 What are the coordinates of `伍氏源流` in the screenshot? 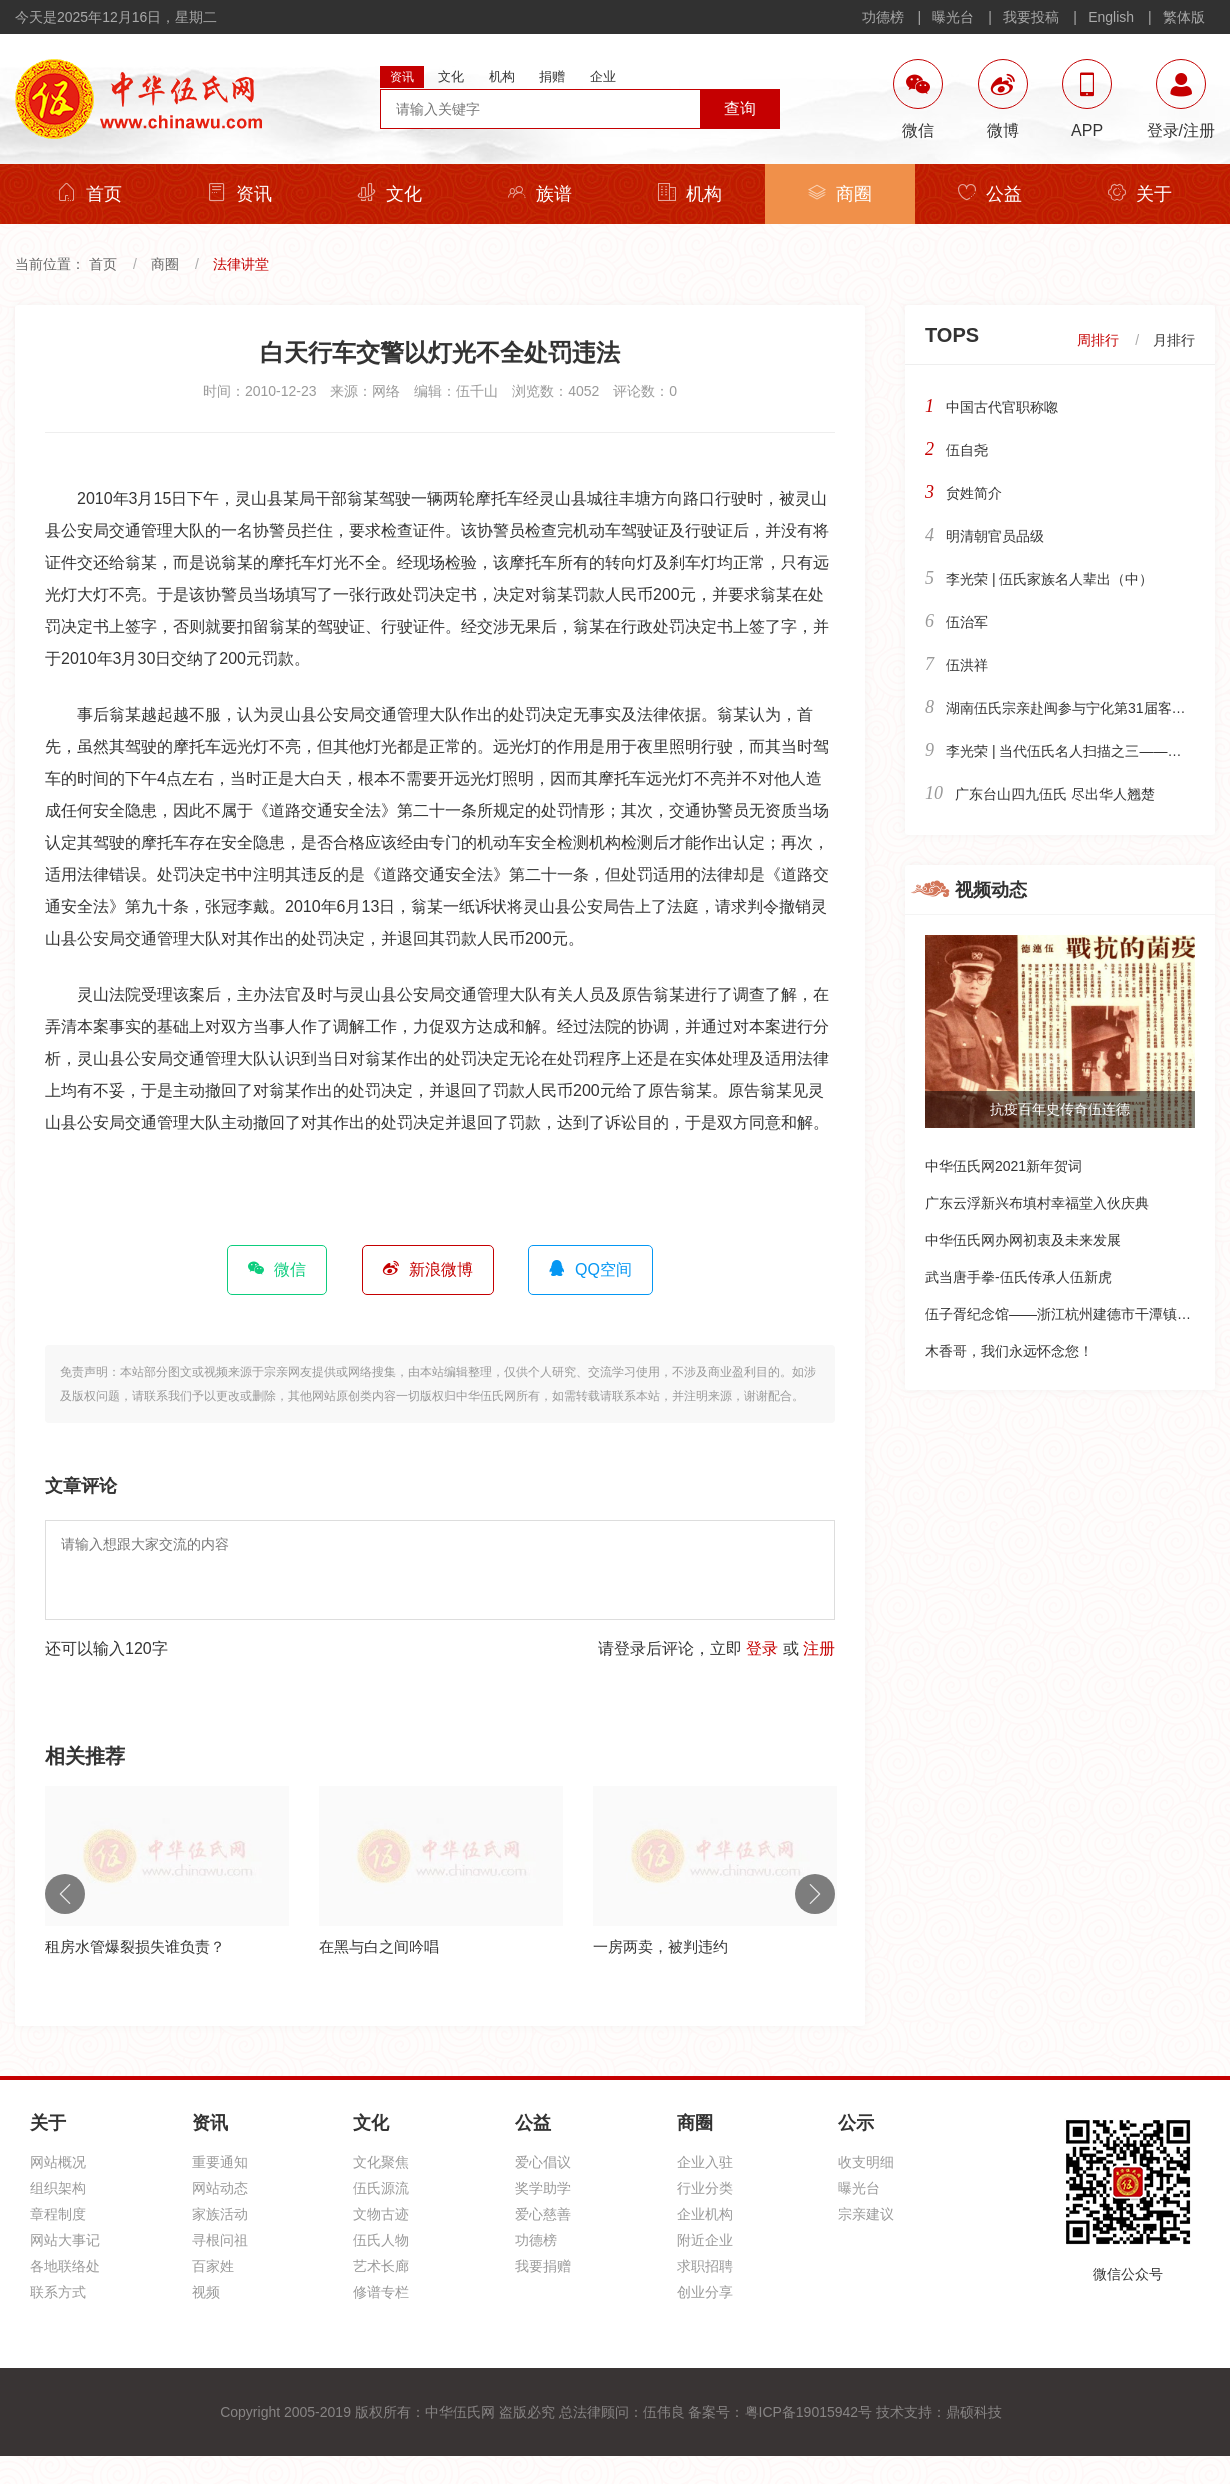 It's located at (381, 2188).